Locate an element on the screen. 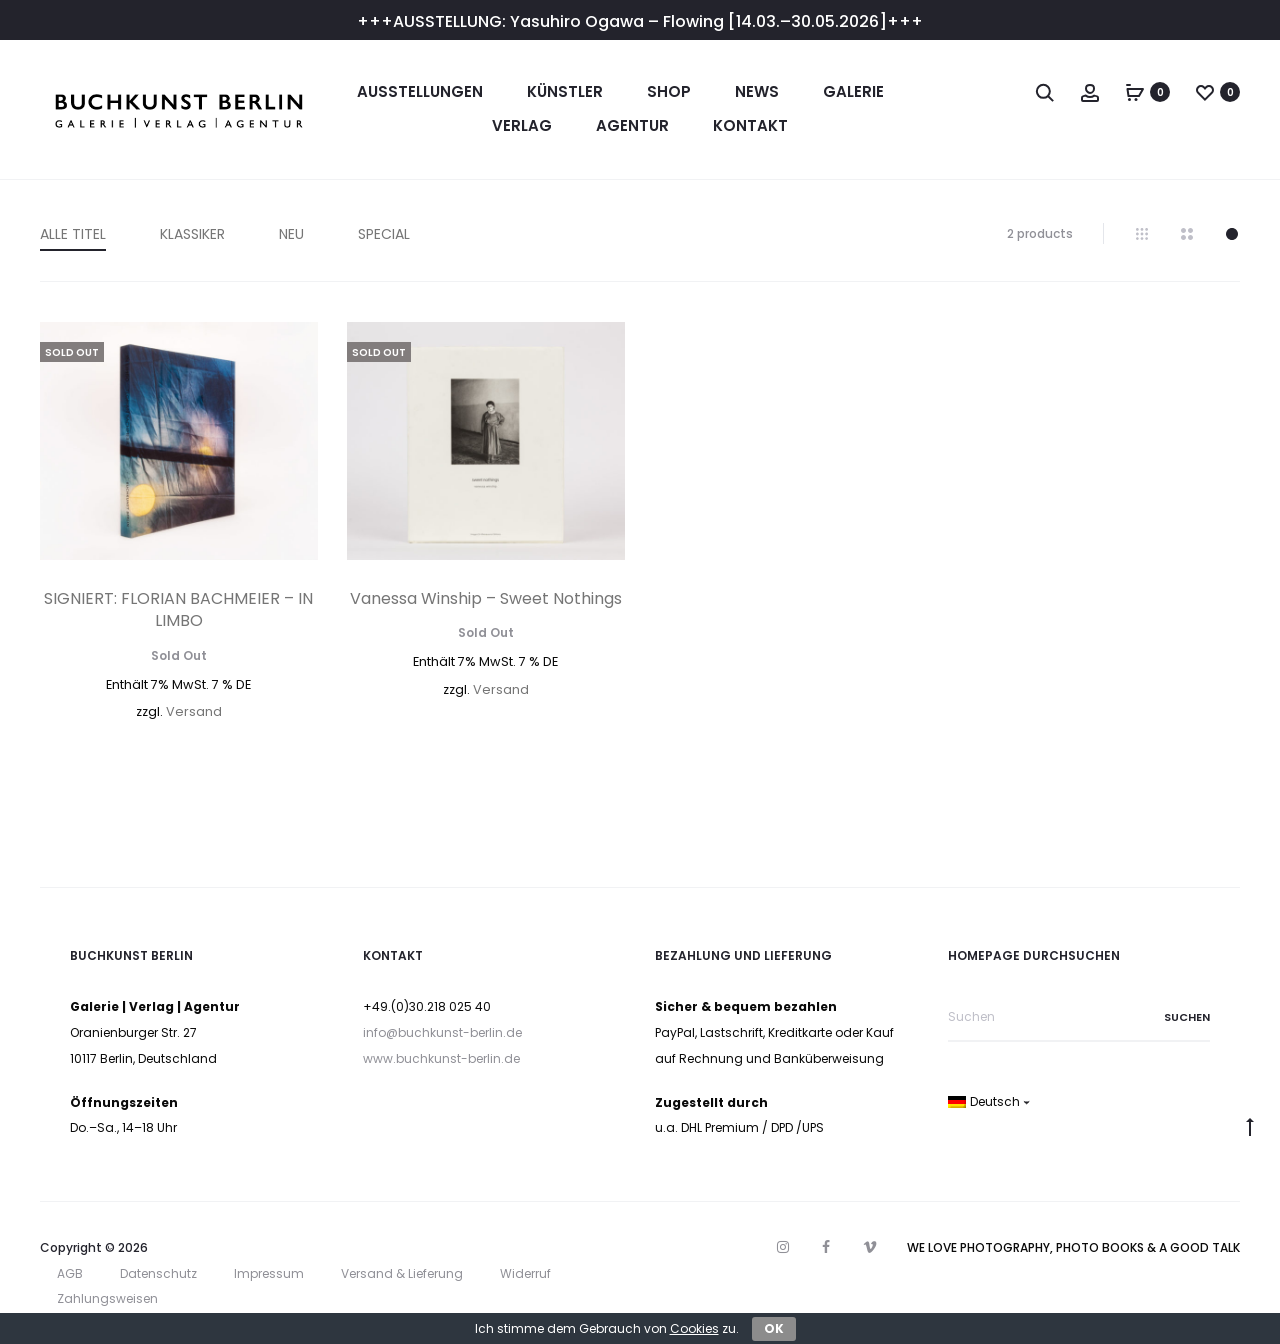 Image resolution: width=1280 pixels, height=1344 pixels. Verlag is located at coordinates (522, 125).